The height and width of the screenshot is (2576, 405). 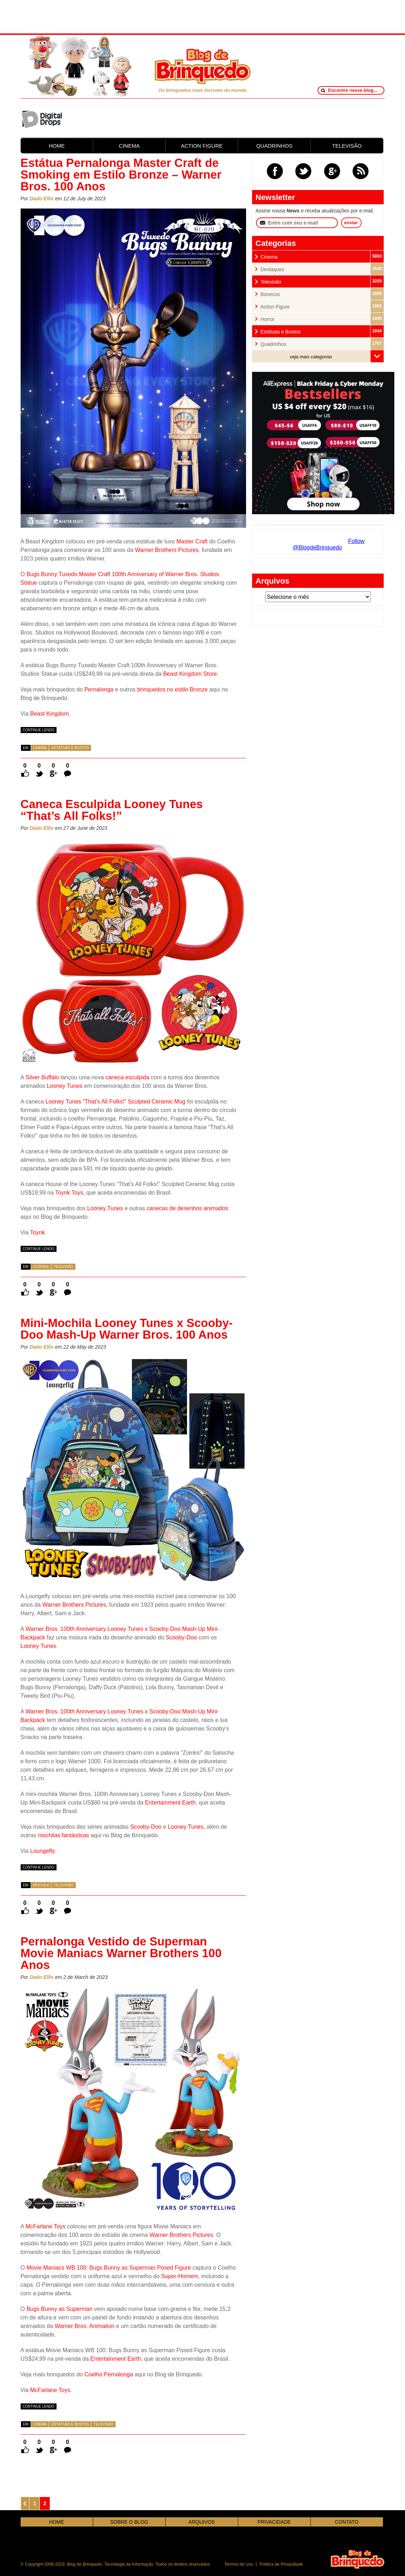 I want to click on Beast Kingdom Store, so click(x=190, y=674).